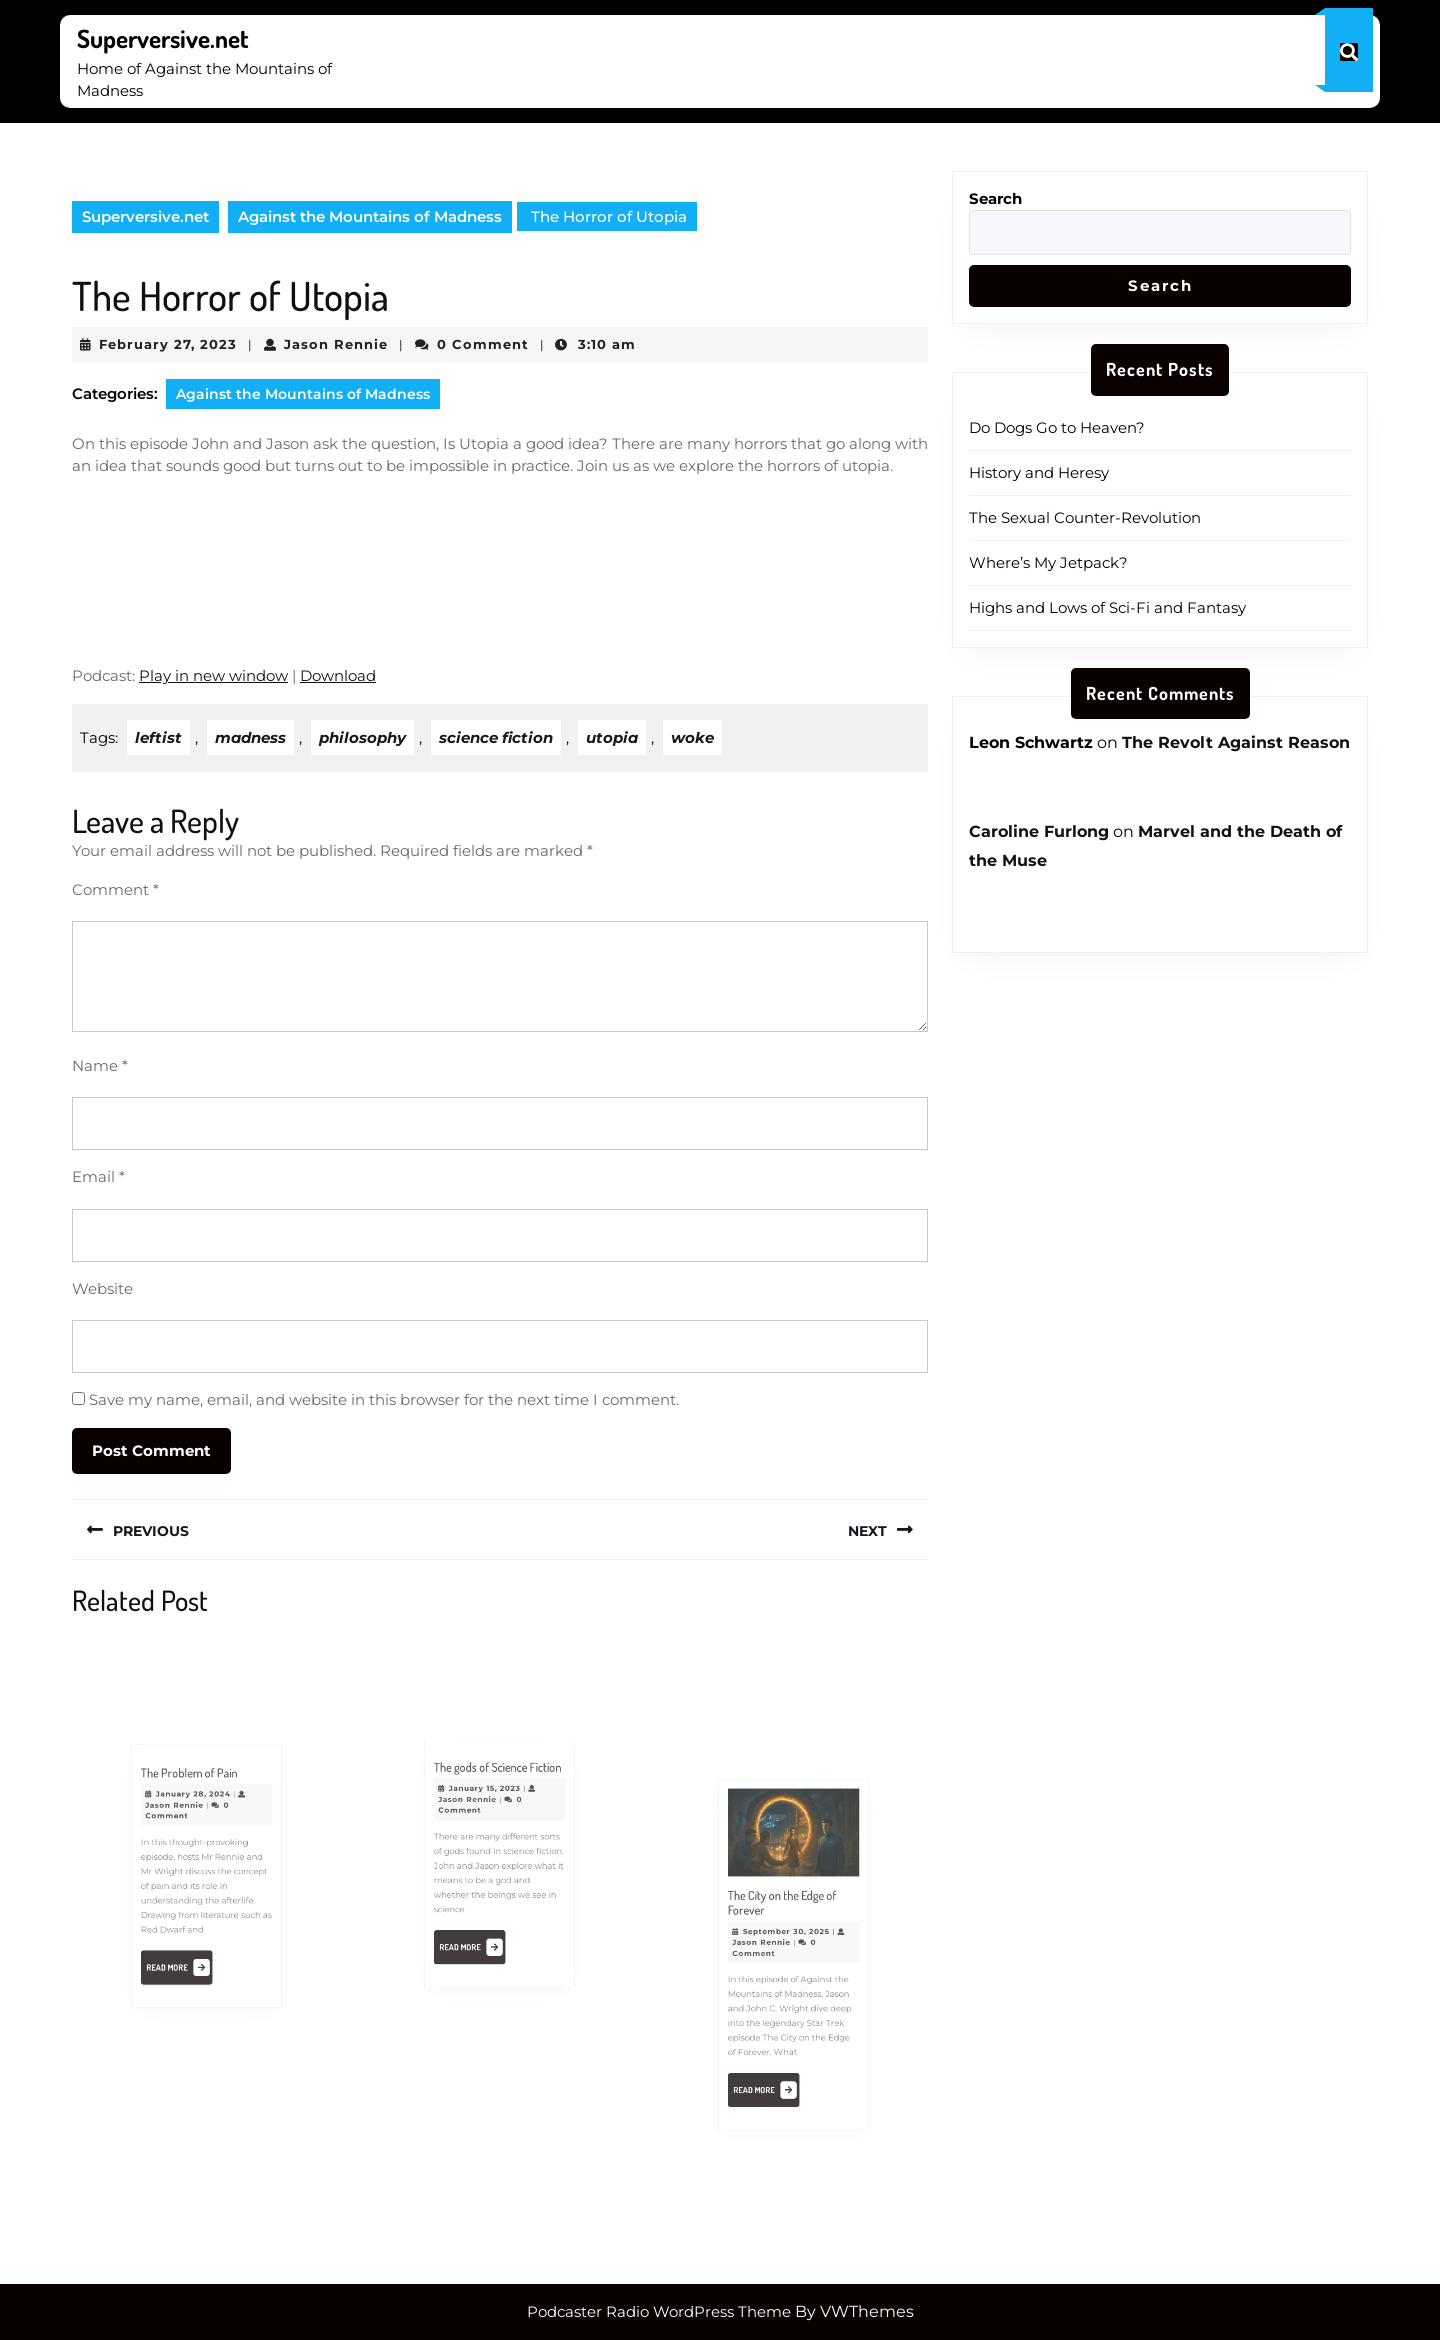  What do you see at coordinates (338, 675) in the screenshot?
I see `Download` at bounding box center [338, 675].